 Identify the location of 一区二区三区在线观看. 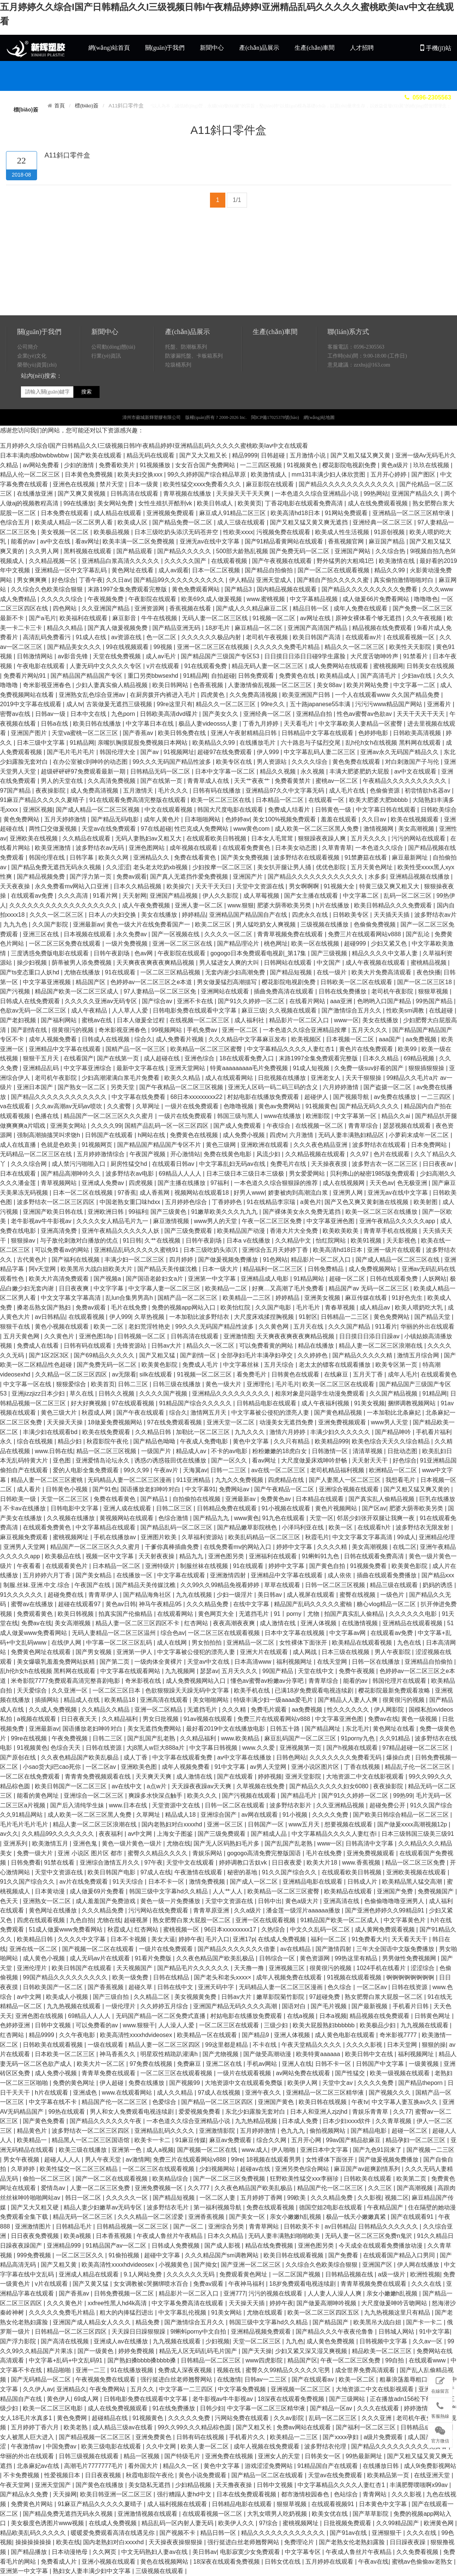
(230, 2025).